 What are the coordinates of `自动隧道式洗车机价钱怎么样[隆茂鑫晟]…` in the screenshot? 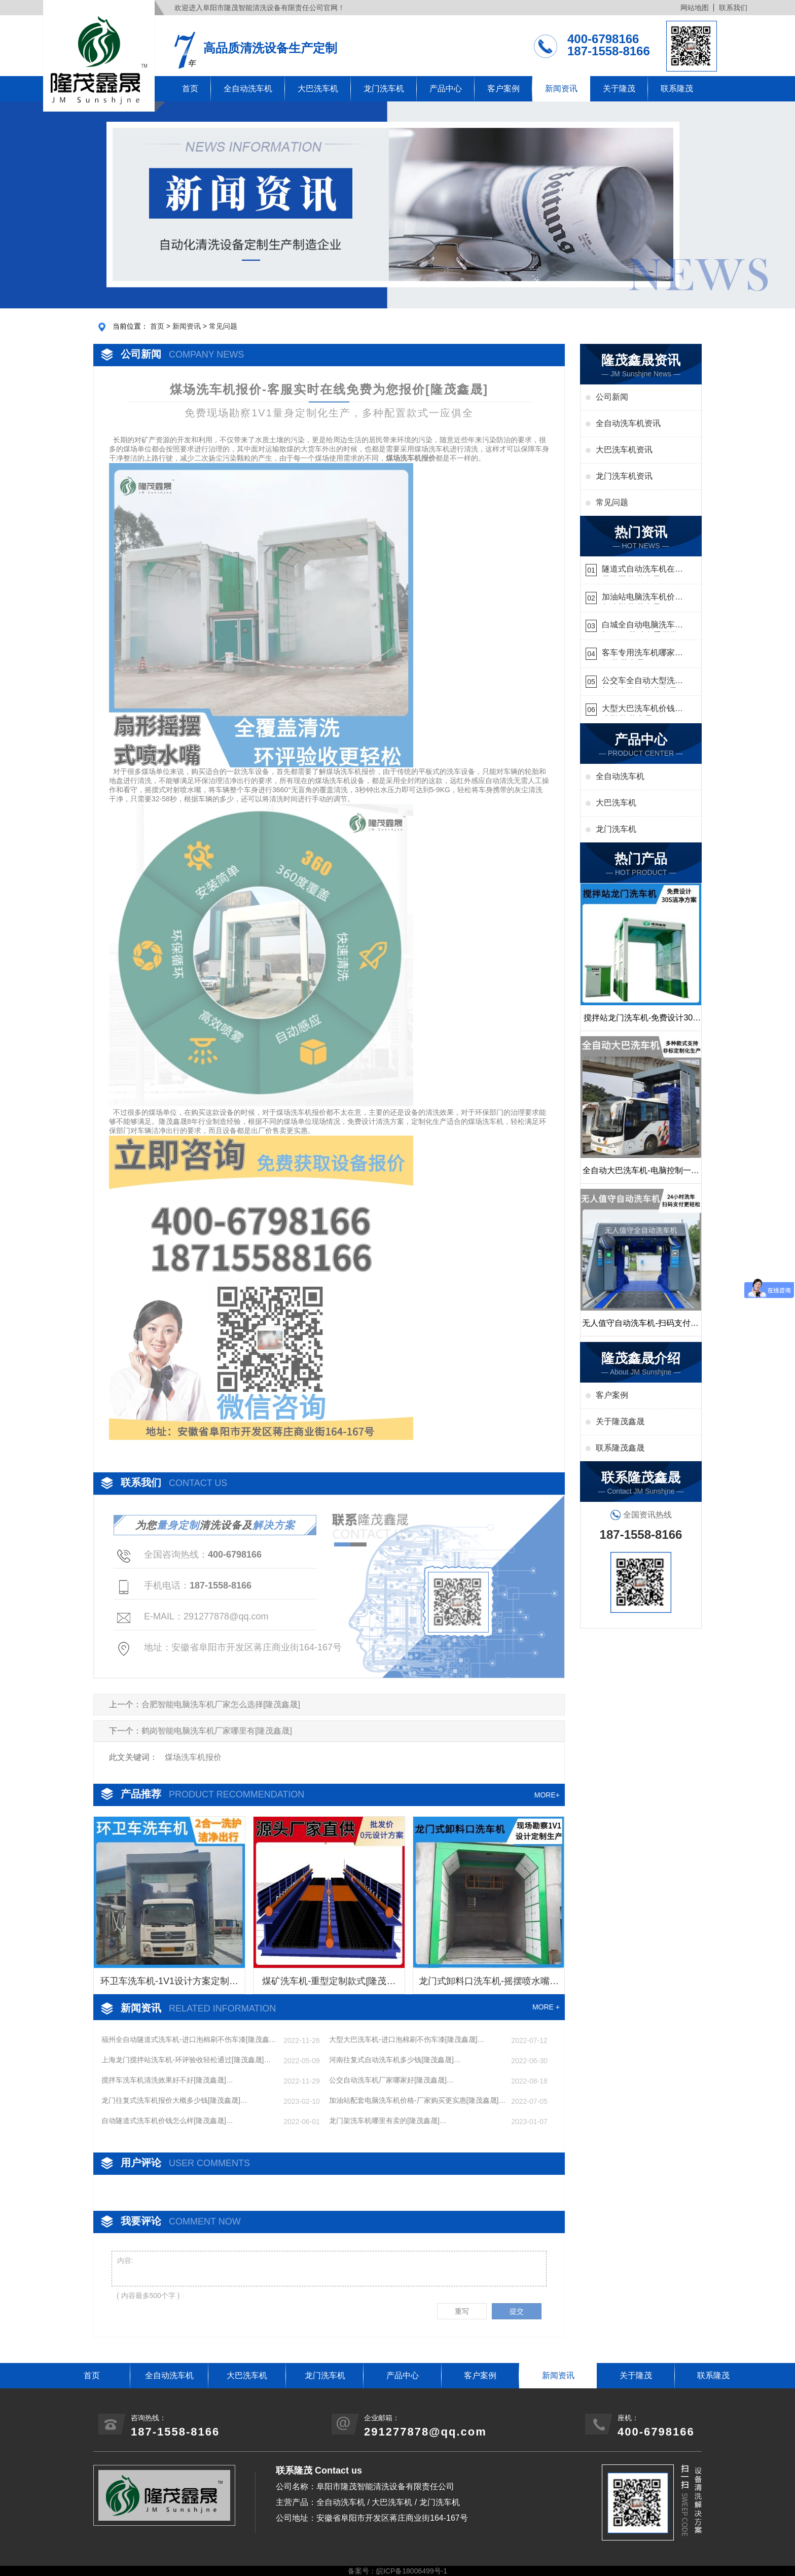 It's located at (167, 2120).